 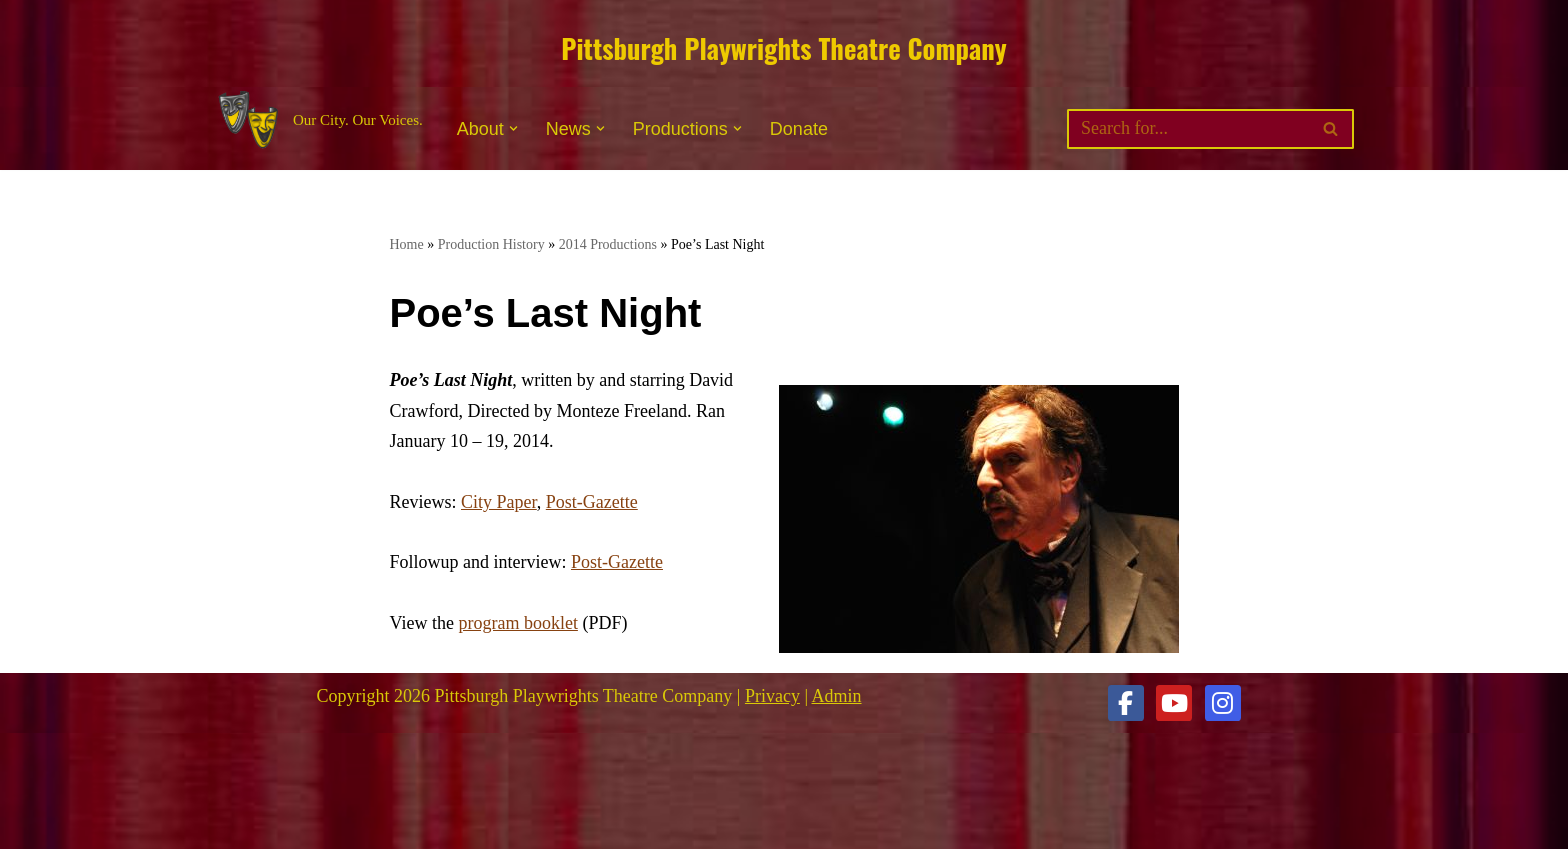 What do you see at coordinates (407, 244) in the screenshot?
I see `Home` at bounding box center [407, 244].